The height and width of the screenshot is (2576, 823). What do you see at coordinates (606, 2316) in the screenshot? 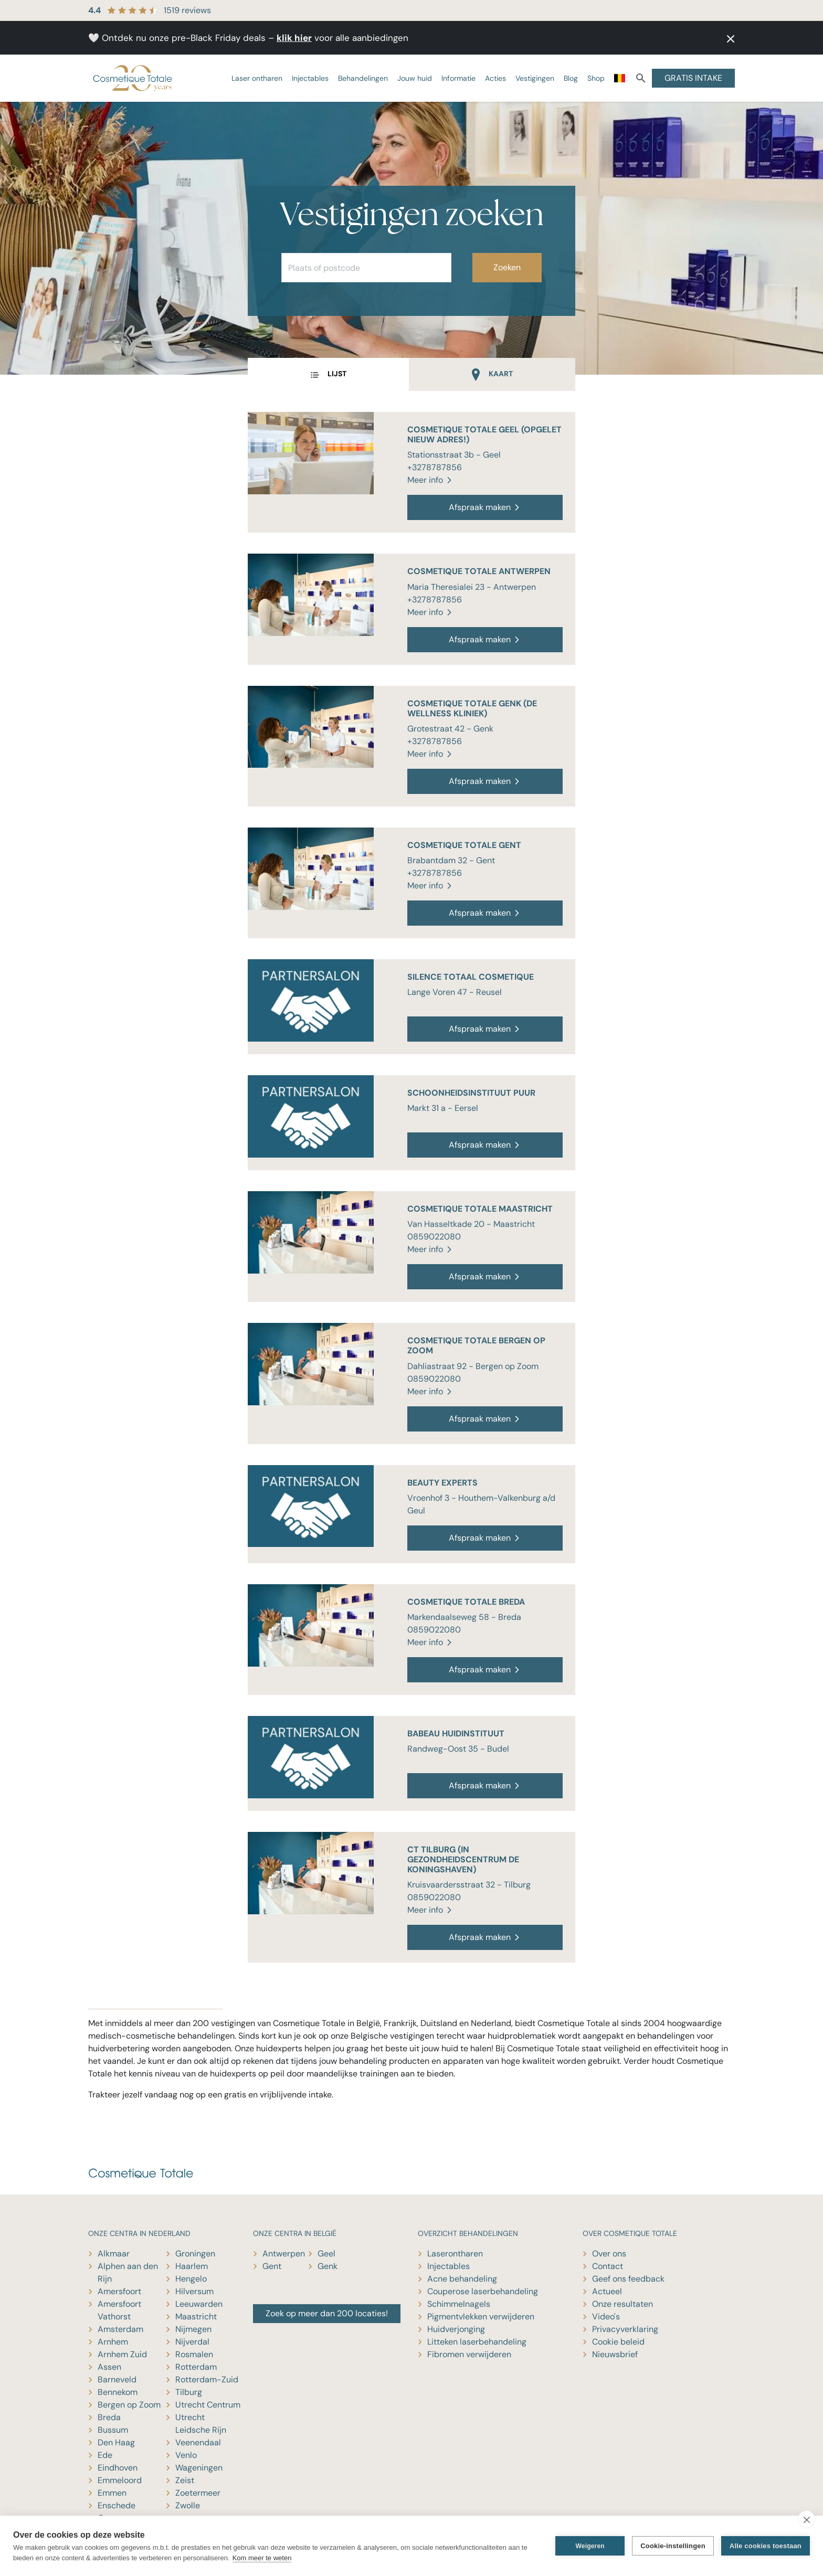
I see `Video's` at bounding box center [606, 2316].